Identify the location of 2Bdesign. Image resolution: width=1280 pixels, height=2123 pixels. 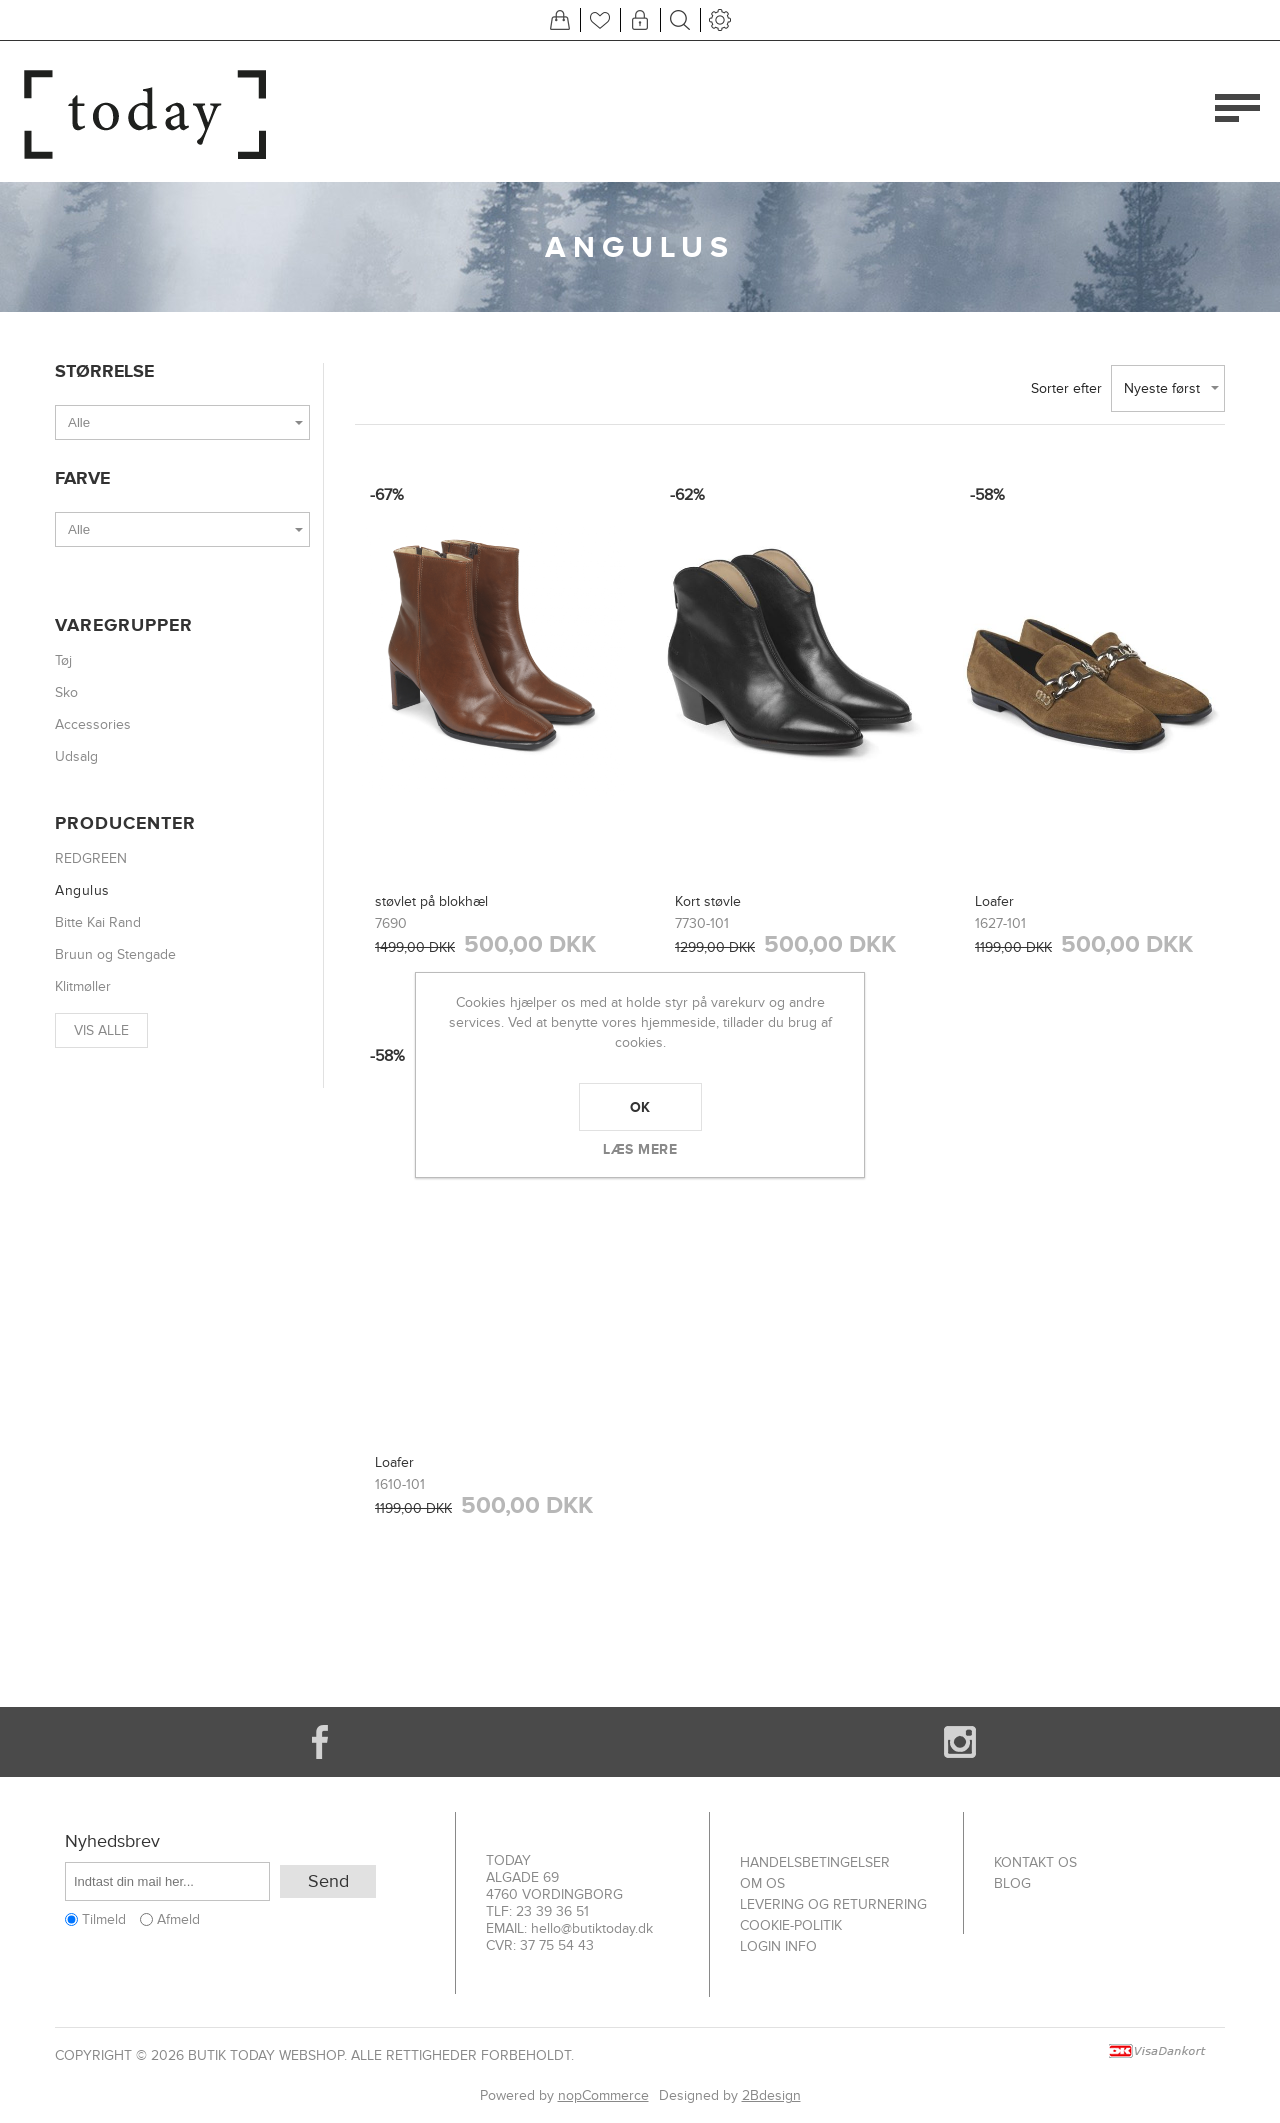
(771, 2095).